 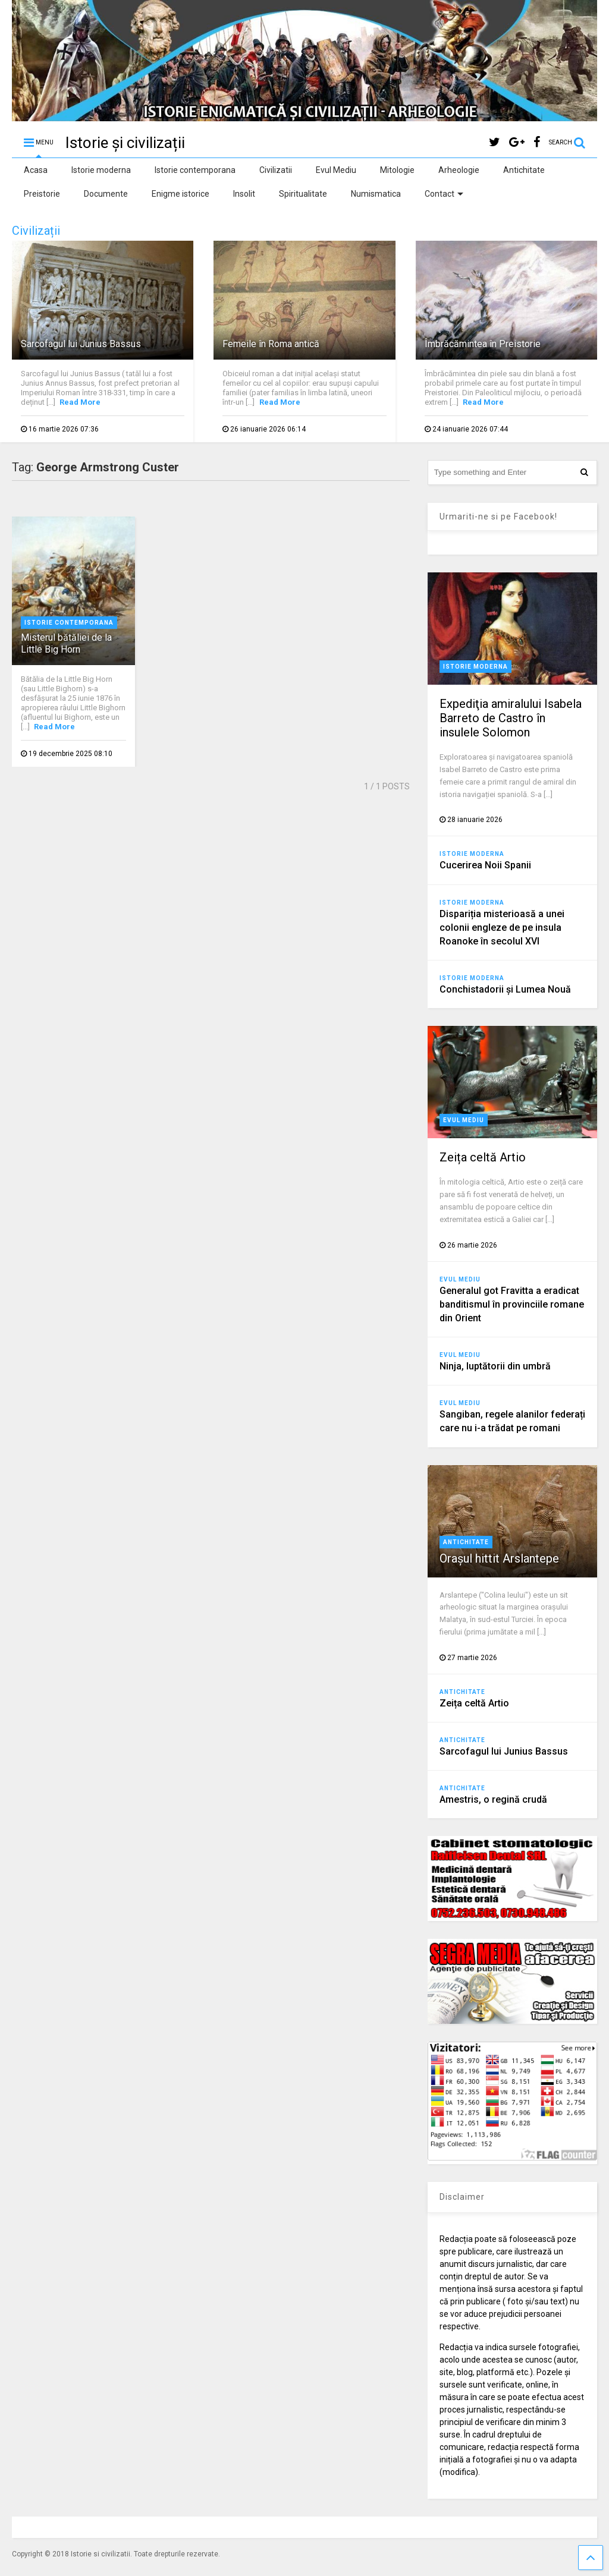 I want to click on Zeița celtă Artio, so click(x=483, y=1157).